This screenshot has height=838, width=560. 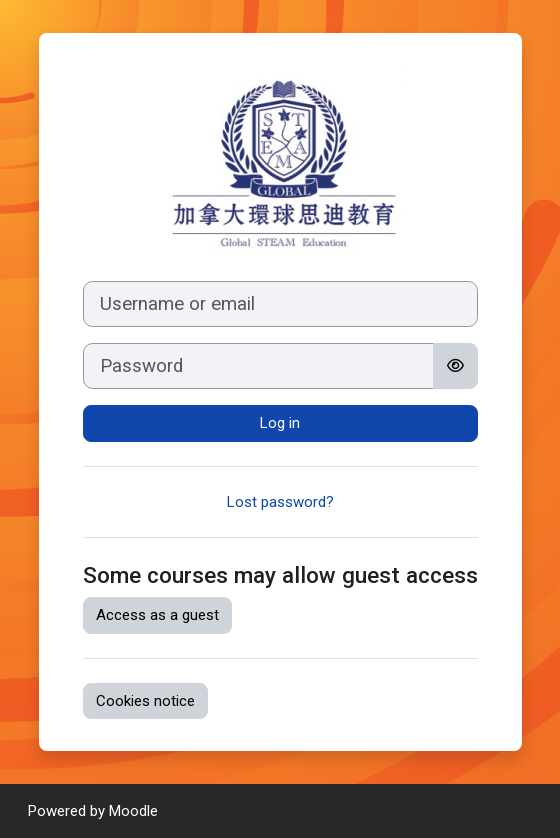 What do you see at coordinates (280, 423) in the screenshot?
I see `Log in` at bounding box center [280, 423].